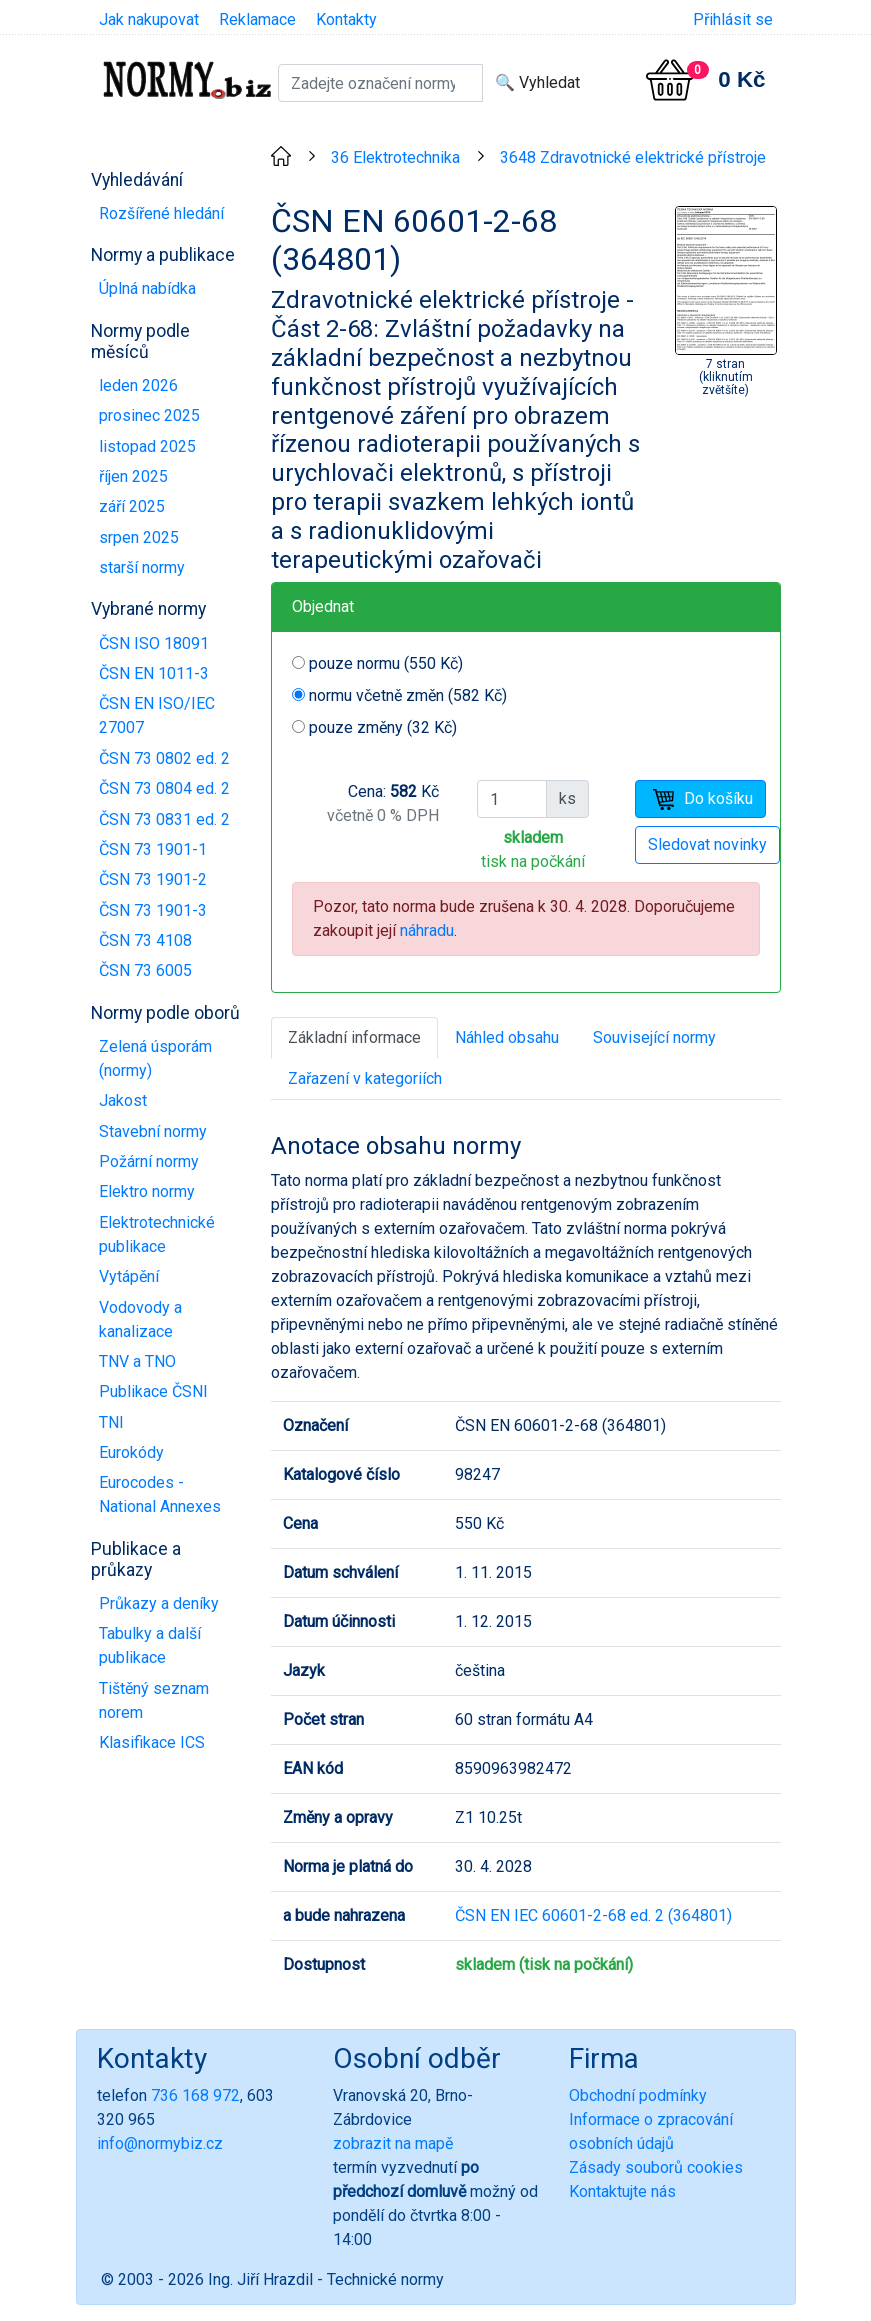 The width and height of the screenshot is (871, 2321). I want to click on Klasifikace ICS, so click(152, 1742).